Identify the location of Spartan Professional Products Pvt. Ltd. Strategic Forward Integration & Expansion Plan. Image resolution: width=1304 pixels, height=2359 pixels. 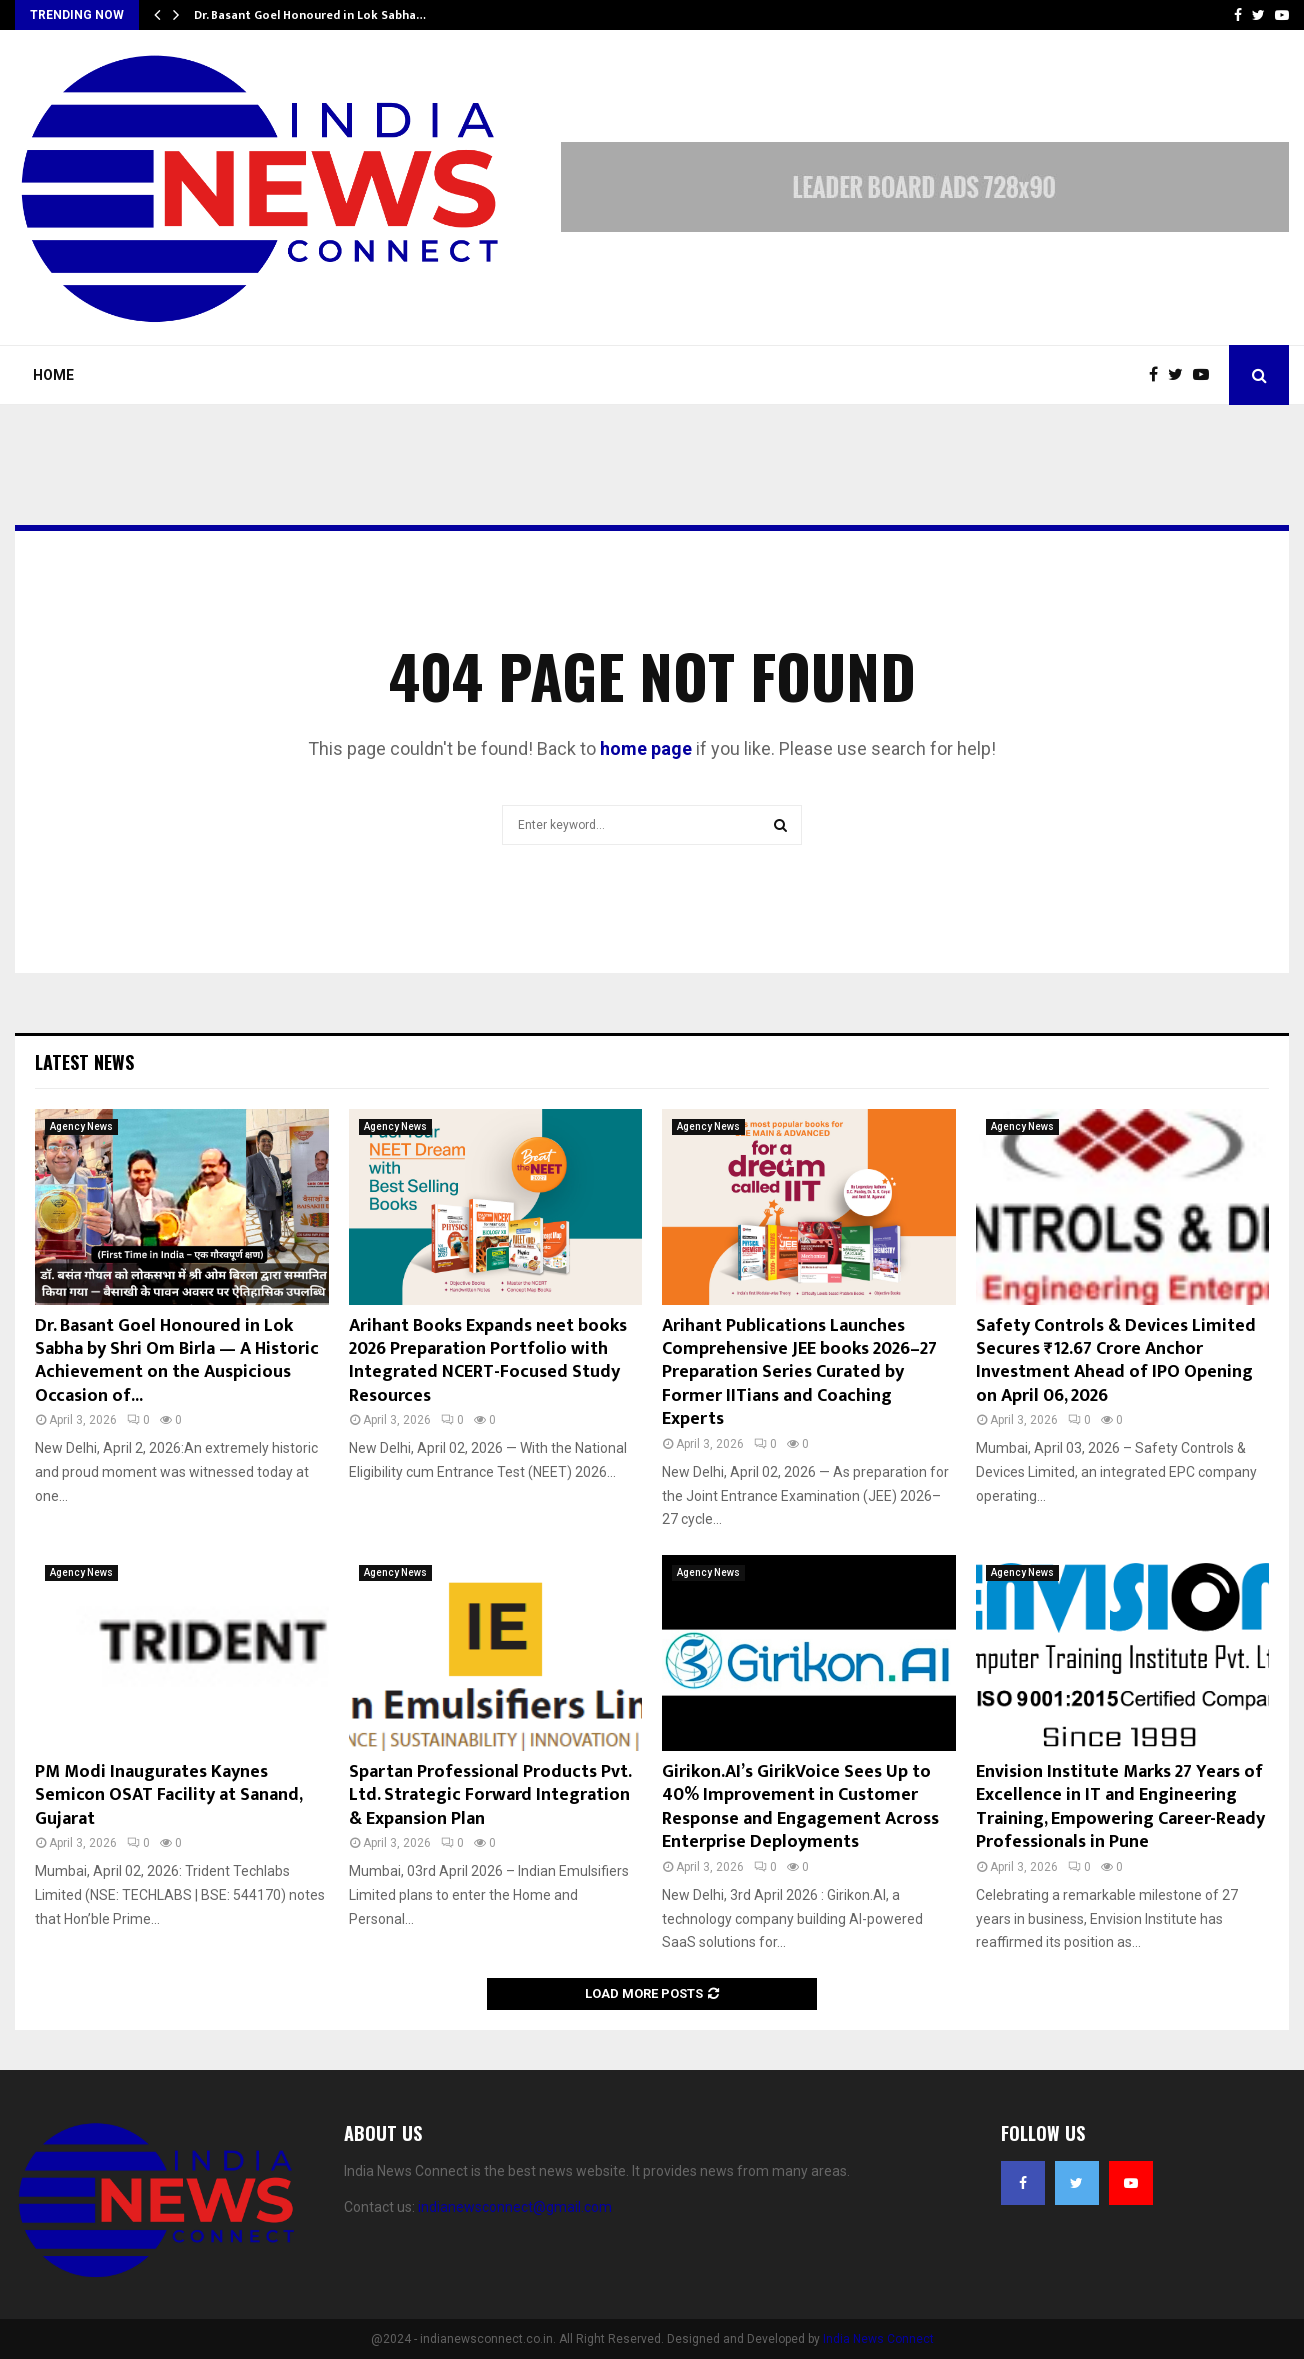
(490, 1795).